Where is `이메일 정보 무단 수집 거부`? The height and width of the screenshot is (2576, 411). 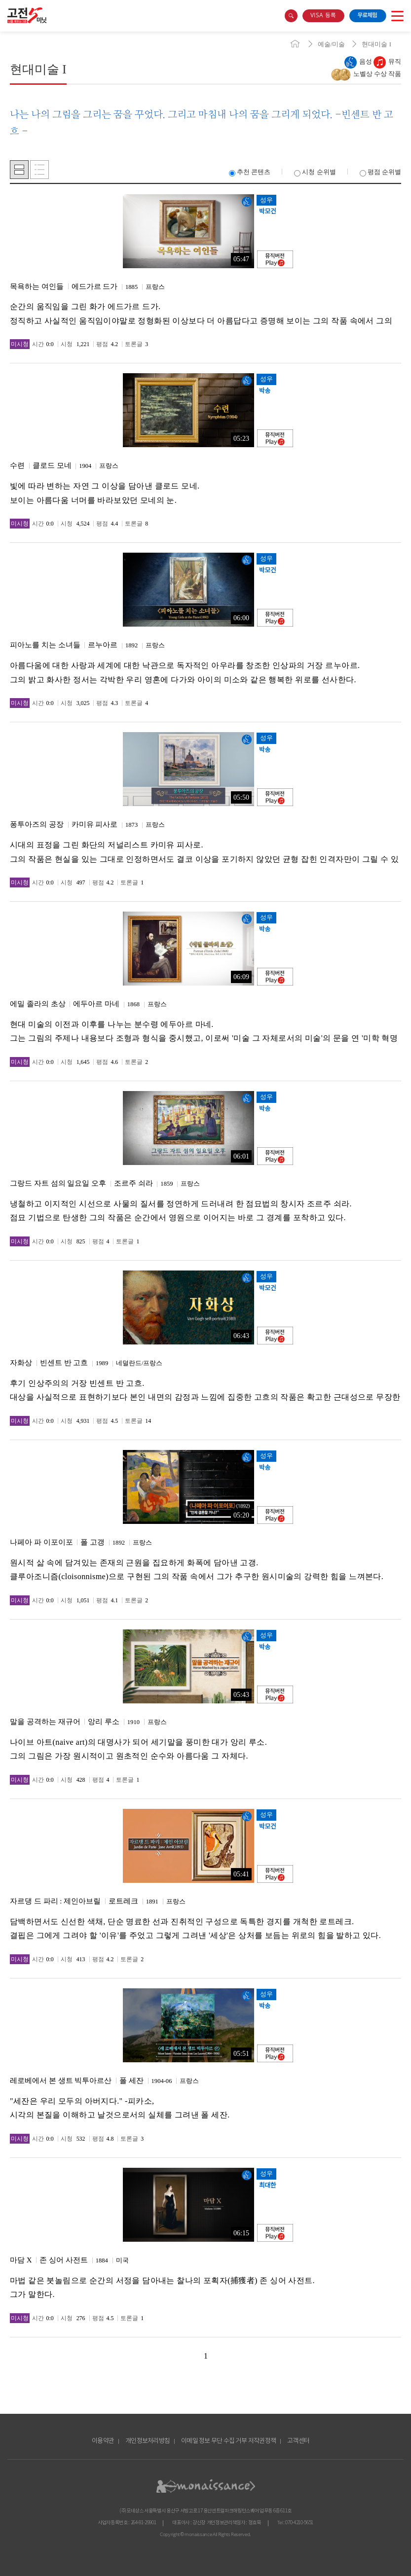 이메일 정보 무단 수집 거부 is located at coordinates (214, 2441).